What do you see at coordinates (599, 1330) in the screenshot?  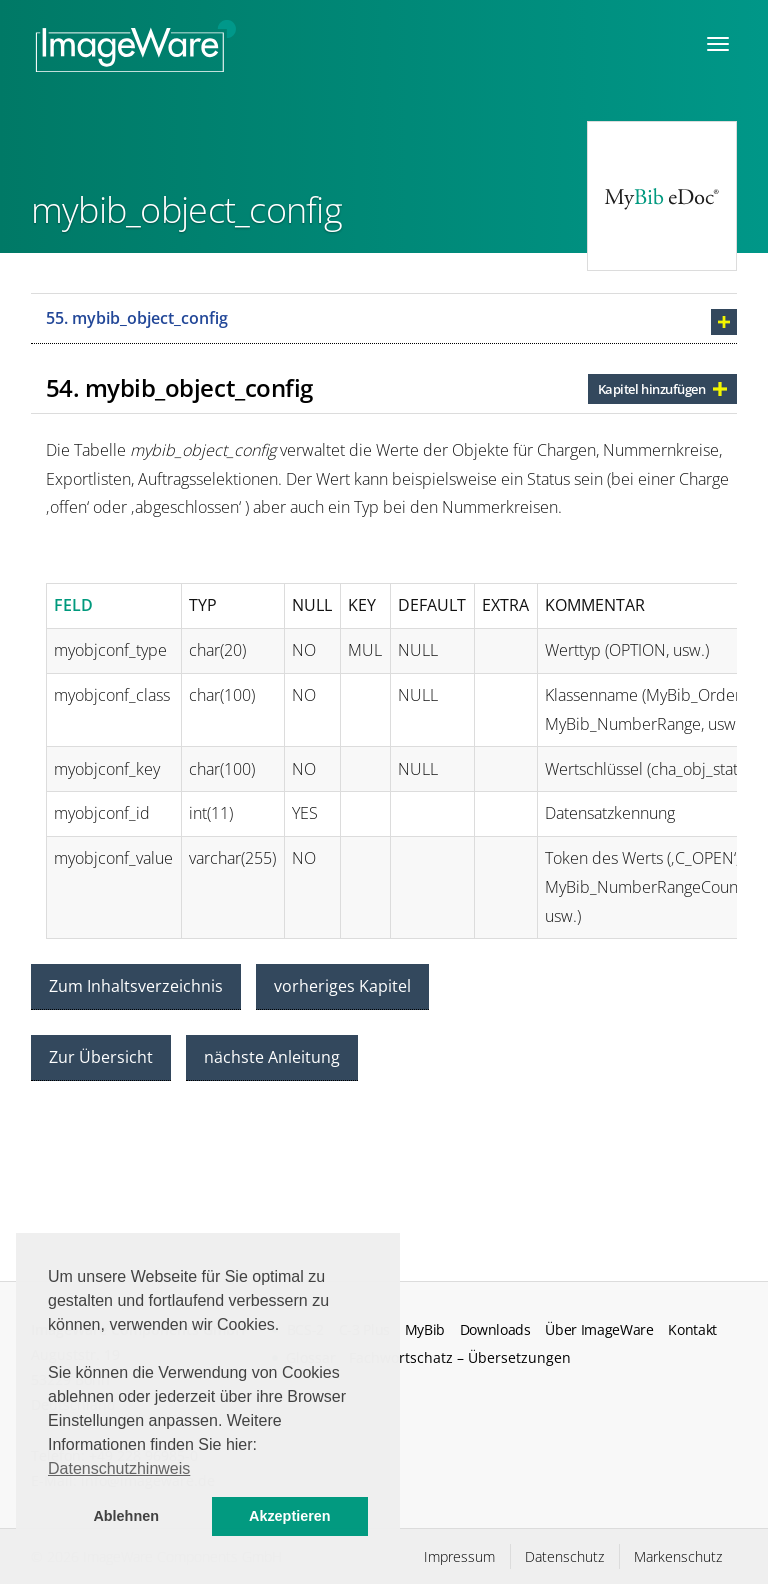 I see `Über ImageWare` at bounding box center [599, 1330].